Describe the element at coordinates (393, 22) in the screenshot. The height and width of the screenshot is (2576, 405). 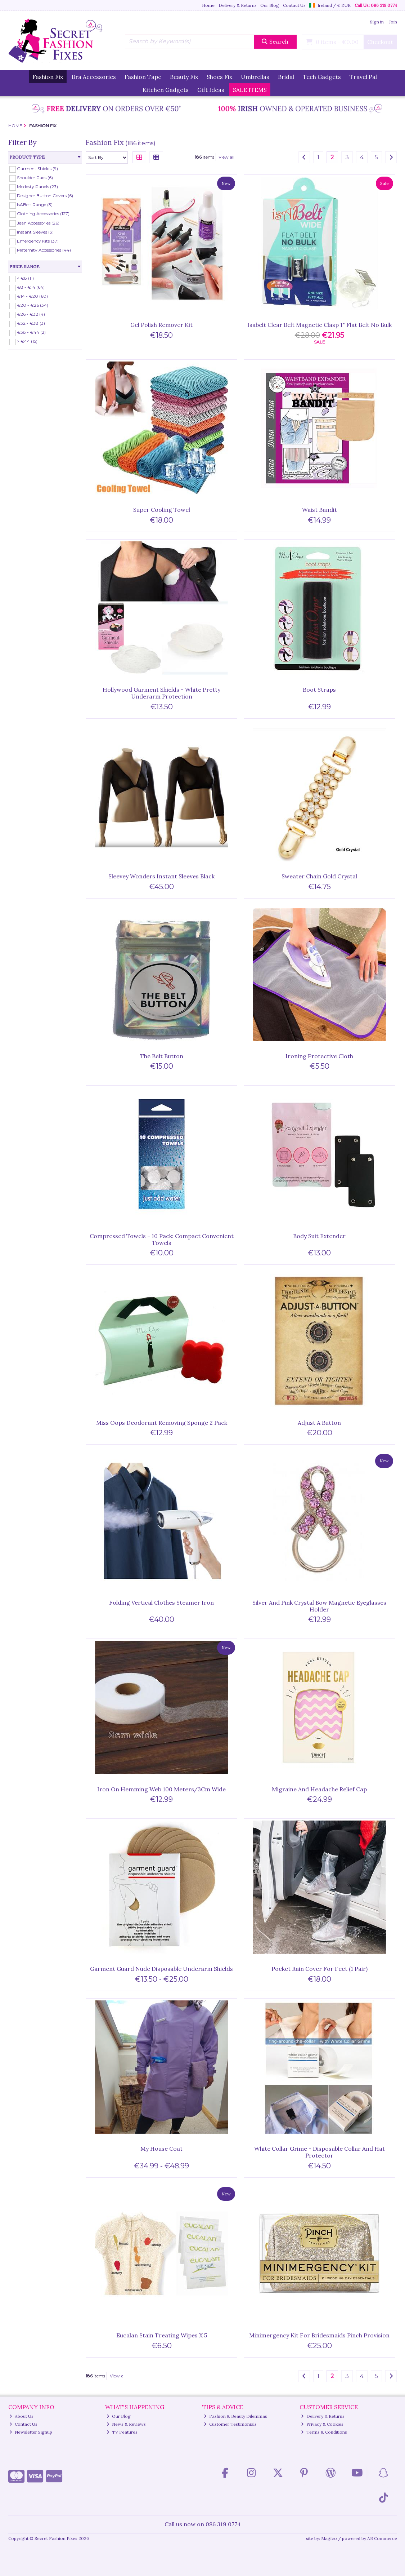
I see `Join` at that location.